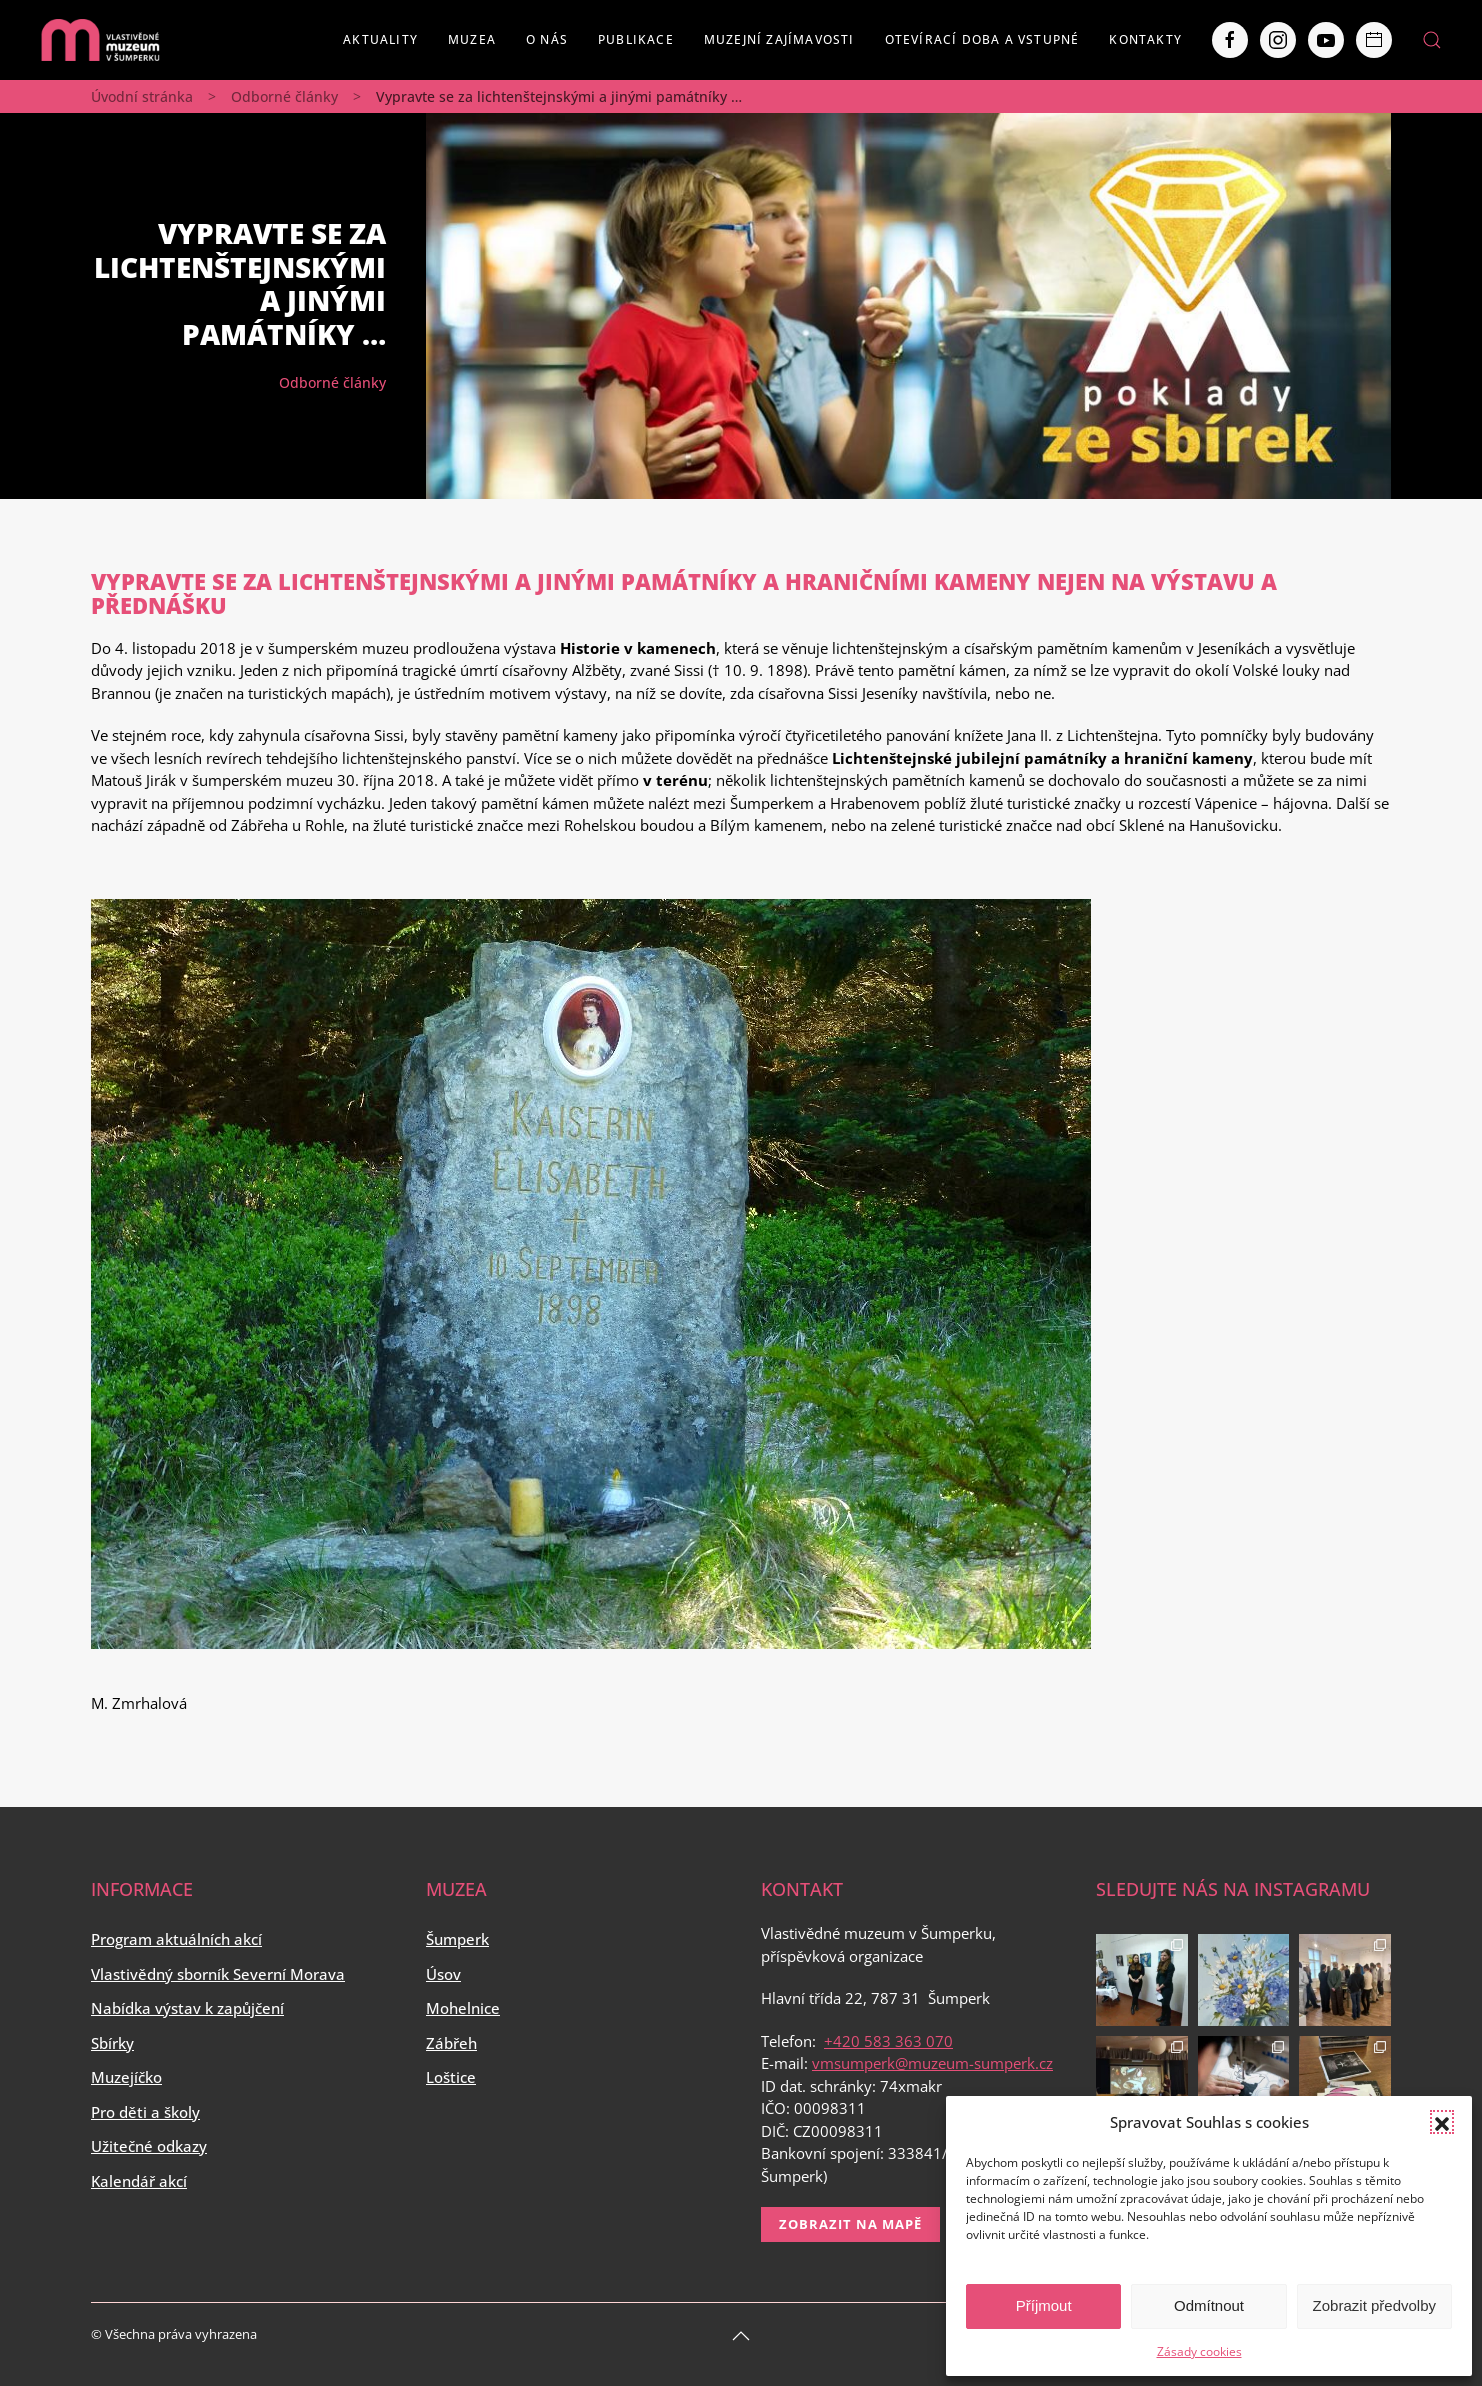 This screenshot has height=2386, width=1482. Describe the element at coordinates (145, 2112) in the screenshot. I see `Pro děti a školy` at that location.